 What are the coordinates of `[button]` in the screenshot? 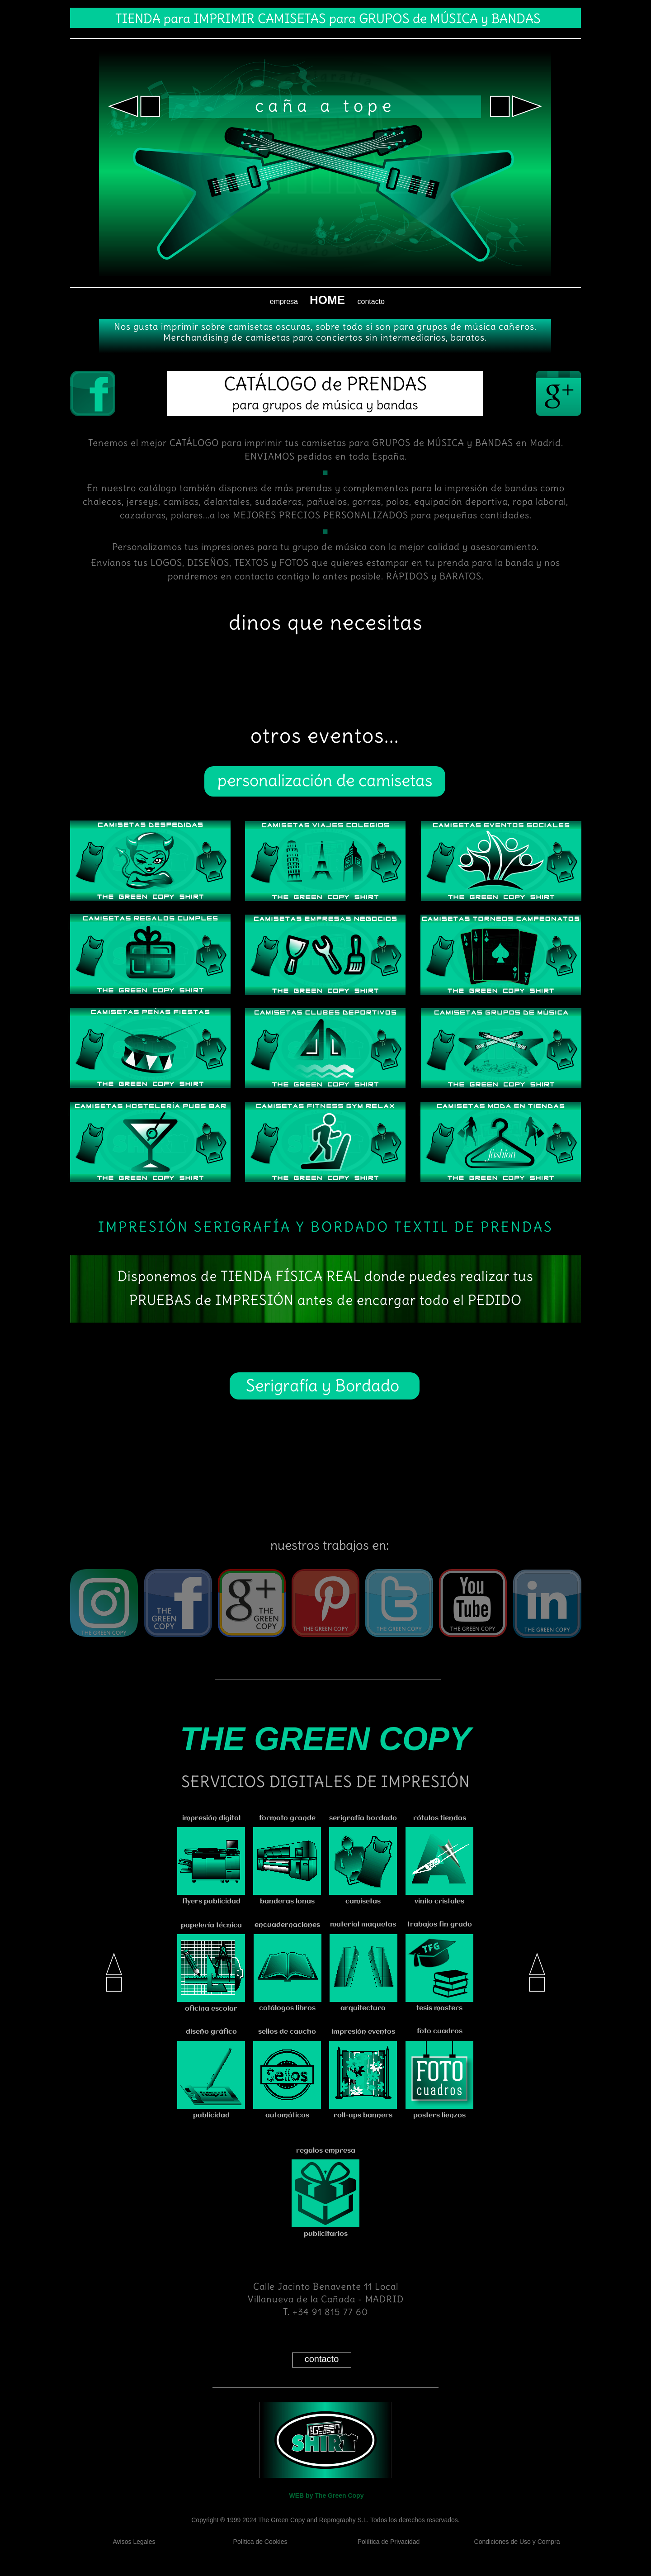 It's located at (134, 106).